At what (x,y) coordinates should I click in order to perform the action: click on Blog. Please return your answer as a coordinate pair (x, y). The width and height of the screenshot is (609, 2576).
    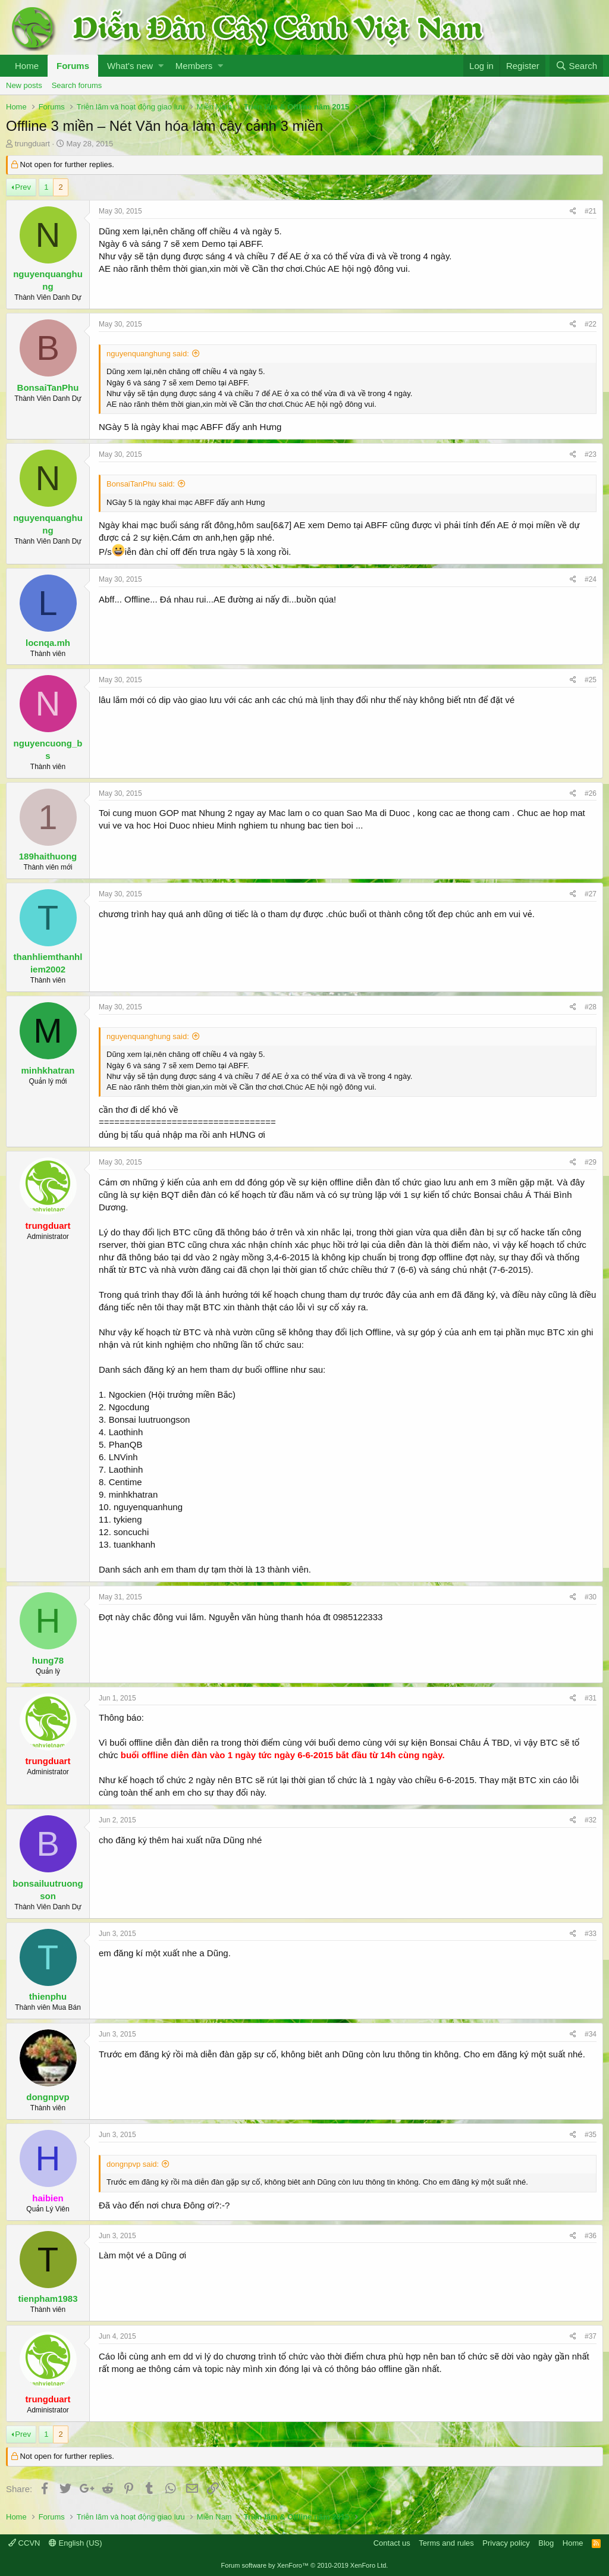
    Looking at the image, I should click on (546, 2543).